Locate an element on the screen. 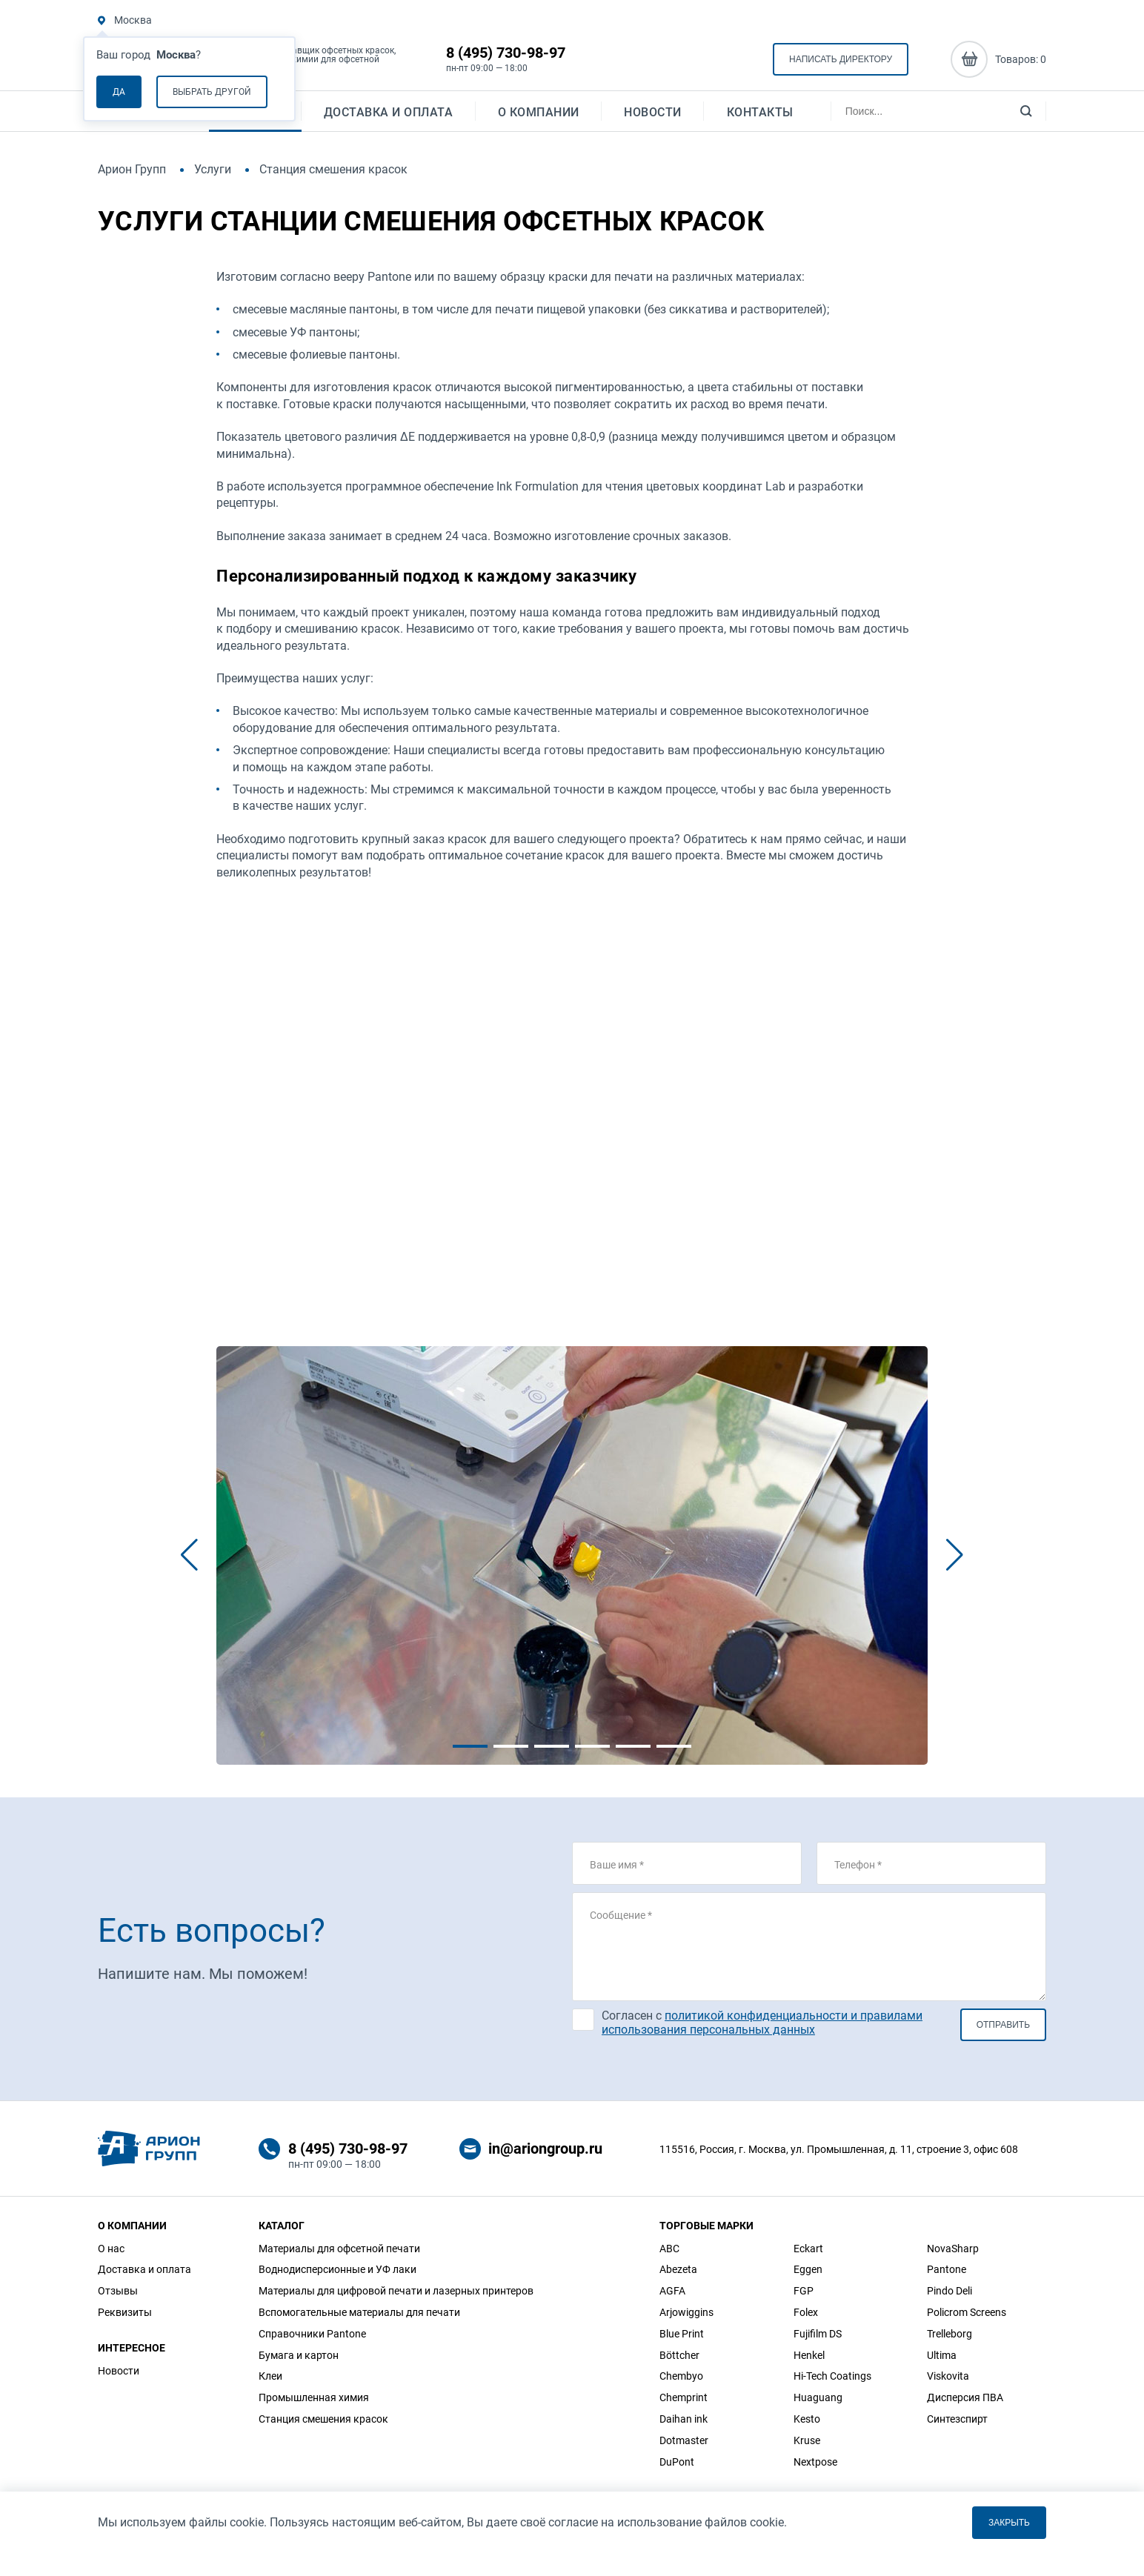 The height and width of the screenshot is (2576, 1144). политикой конфиденциальности и правилами использования персональных данных is located at coordinates (762, 2022).